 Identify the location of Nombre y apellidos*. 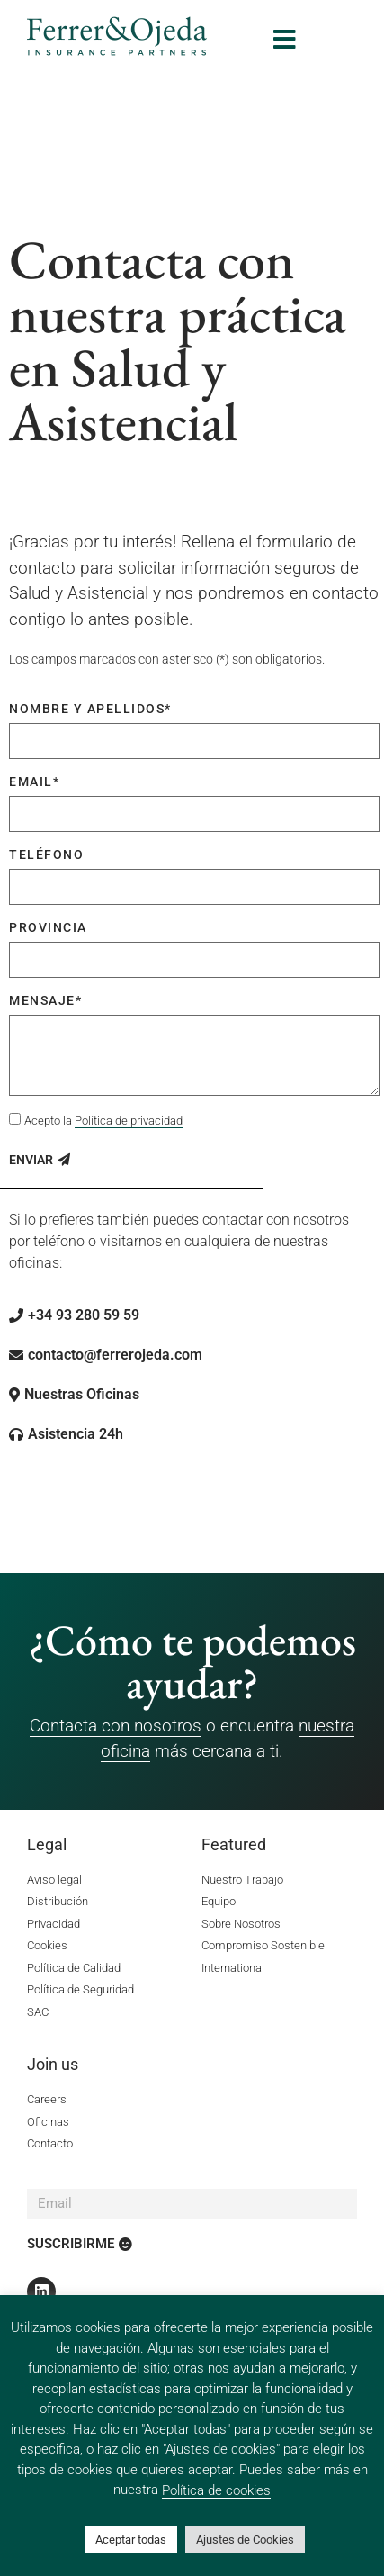
(90, 708).